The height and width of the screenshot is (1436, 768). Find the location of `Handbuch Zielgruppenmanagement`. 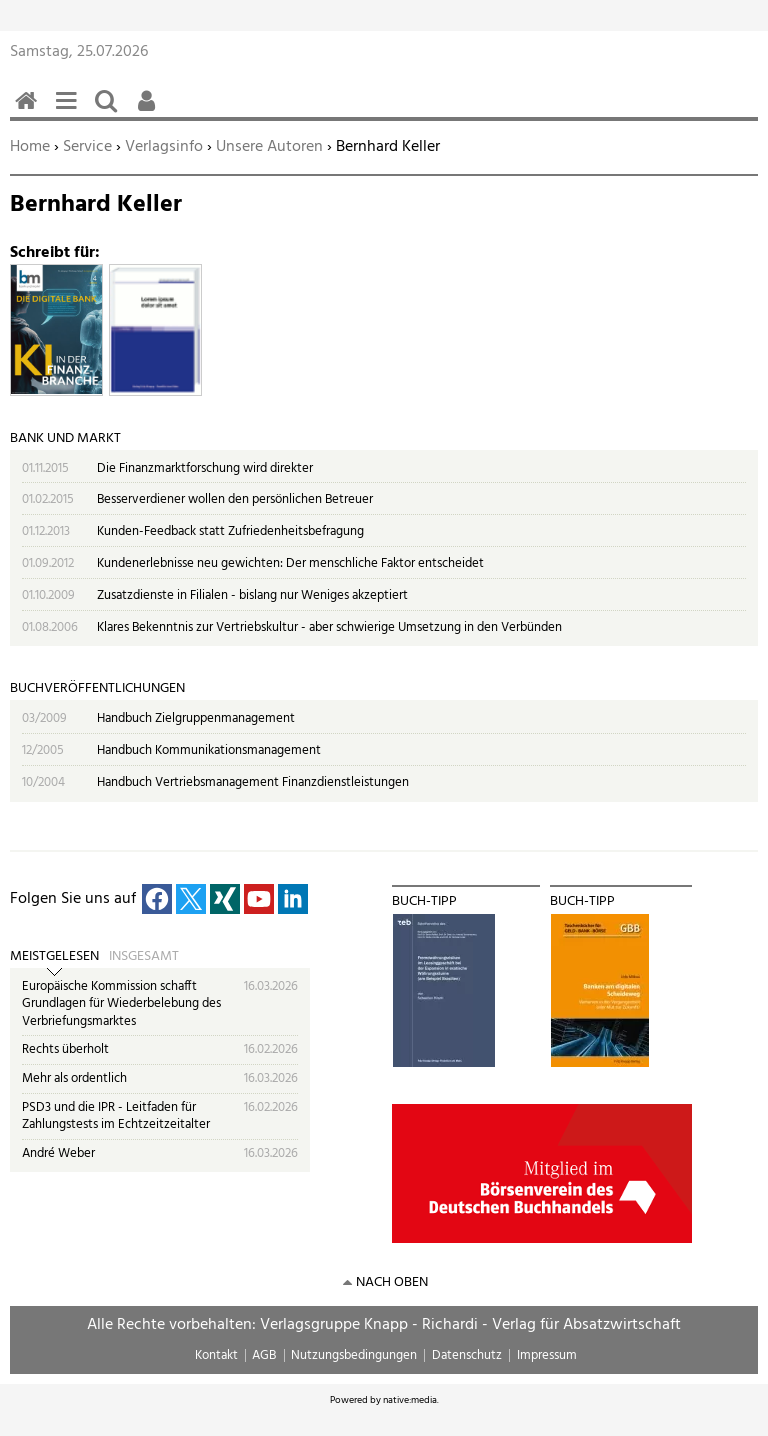

Handbuch Zielgruppenmanagement is located at coordinates (196, 718).